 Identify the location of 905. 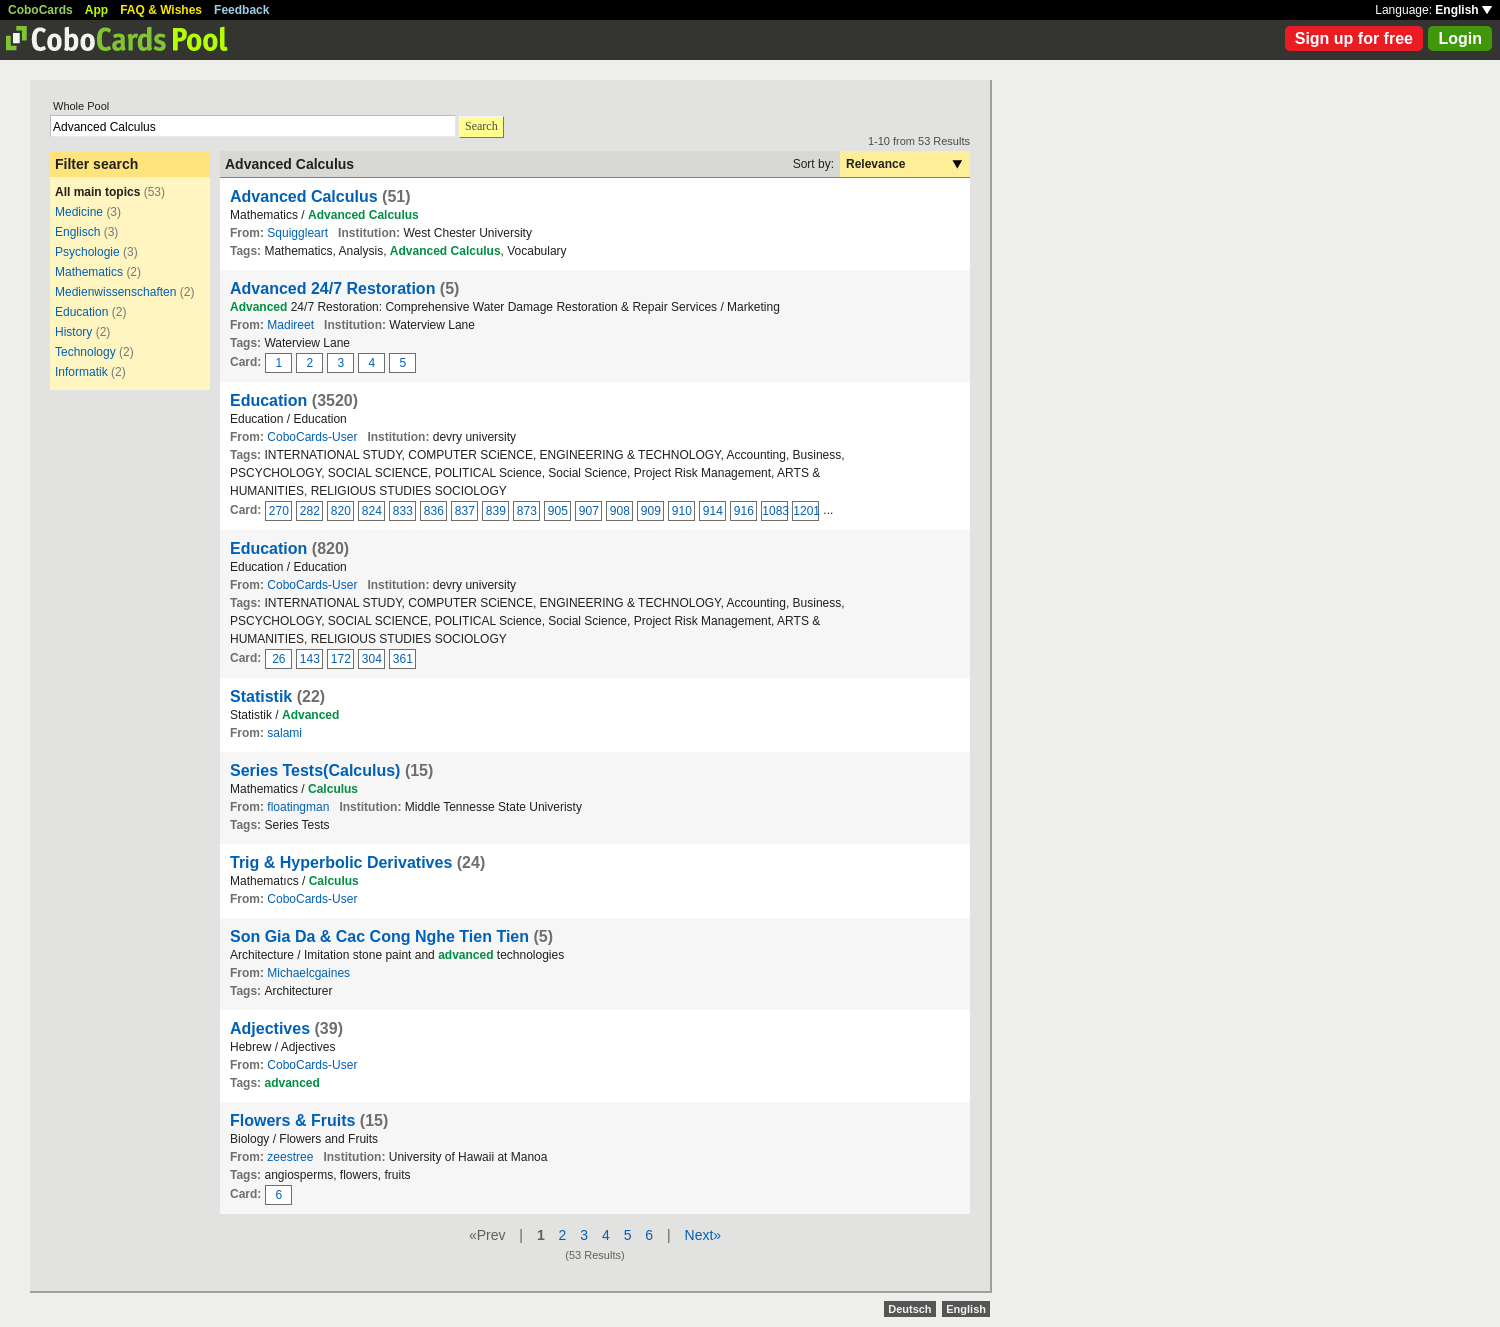
(558, 511).